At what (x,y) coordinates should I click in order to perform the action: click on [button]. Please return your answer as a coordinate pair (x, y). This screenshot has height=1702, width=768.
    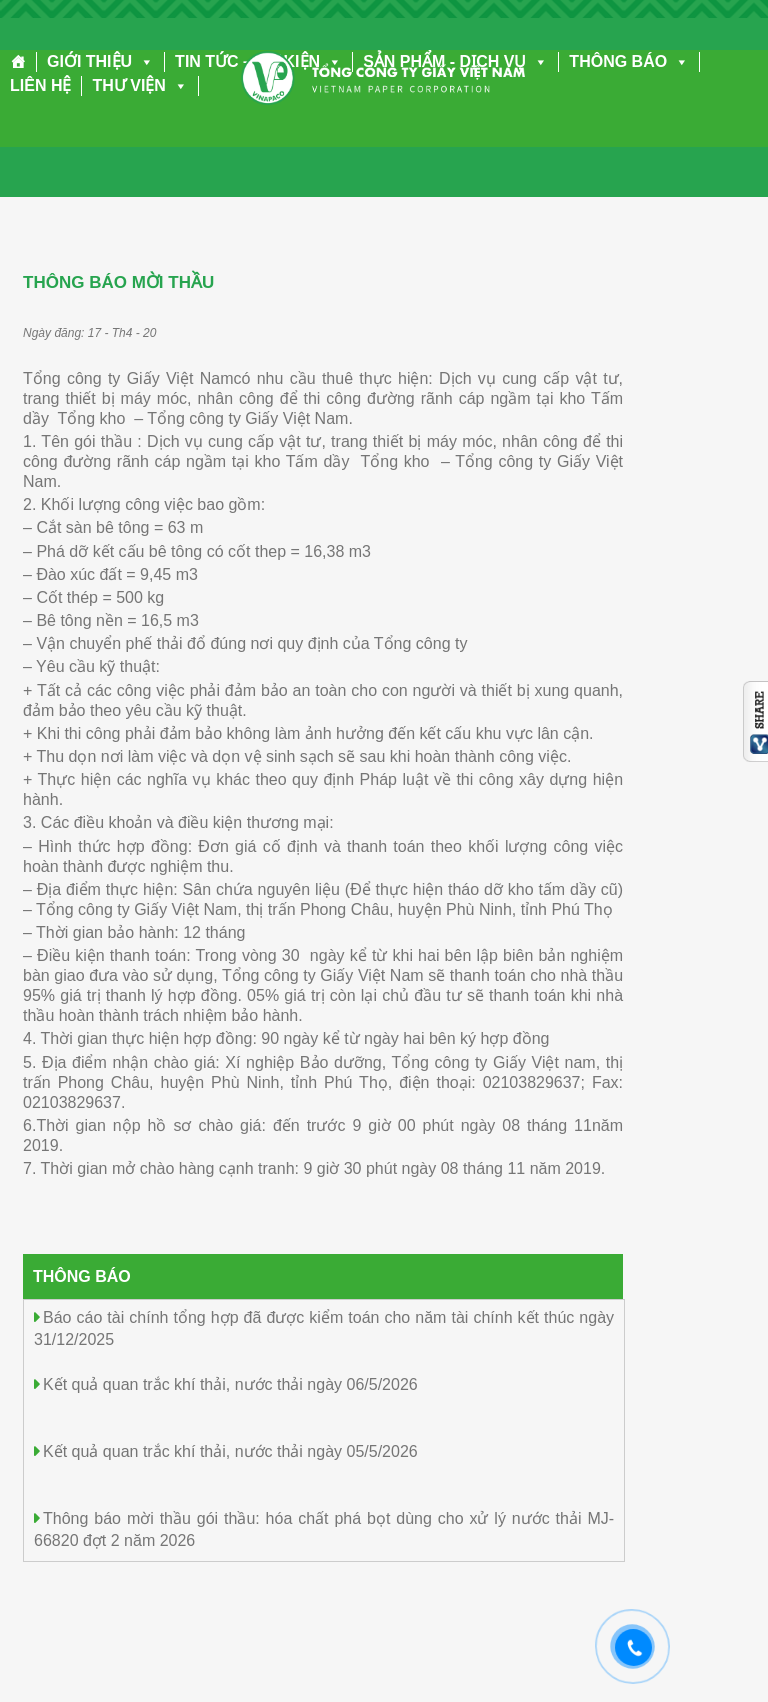
    Looking at the image, I should click on (143, 61).